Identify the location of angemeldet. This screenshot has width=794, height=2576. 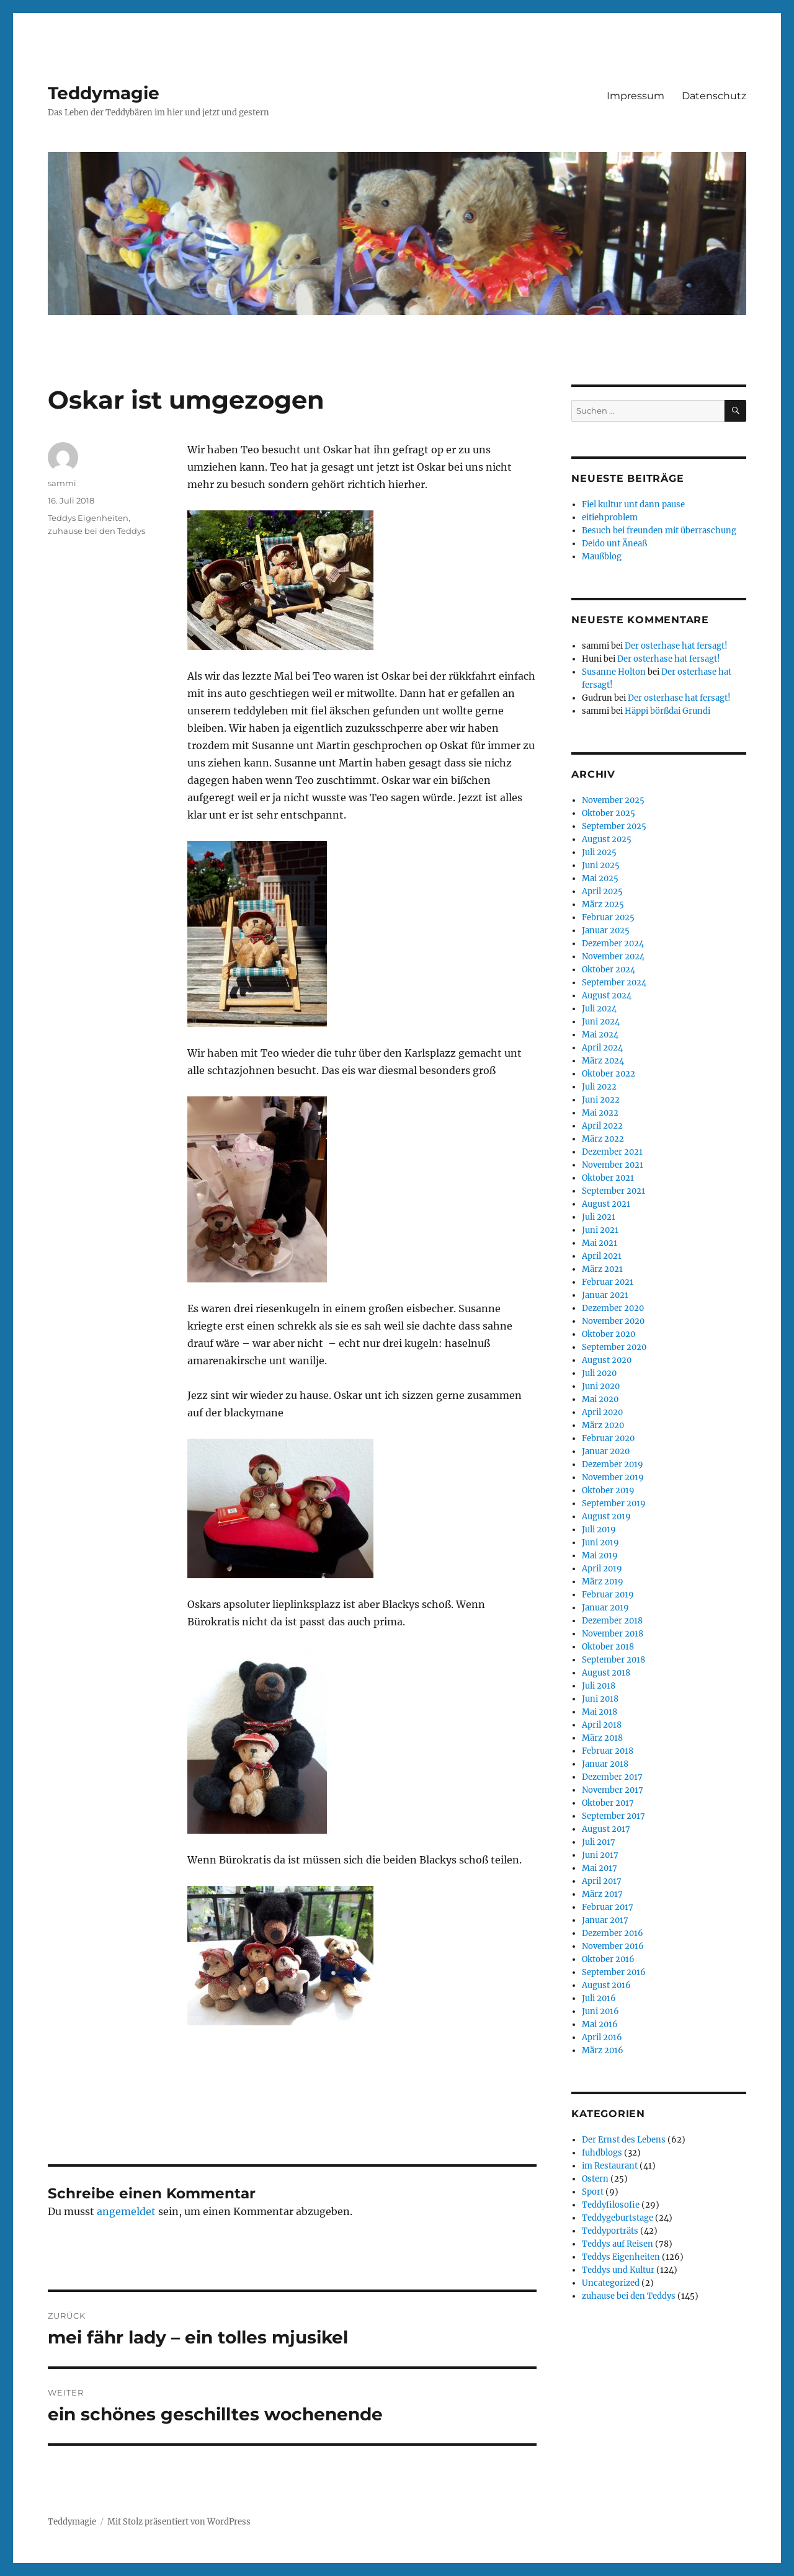
(126, 2211).